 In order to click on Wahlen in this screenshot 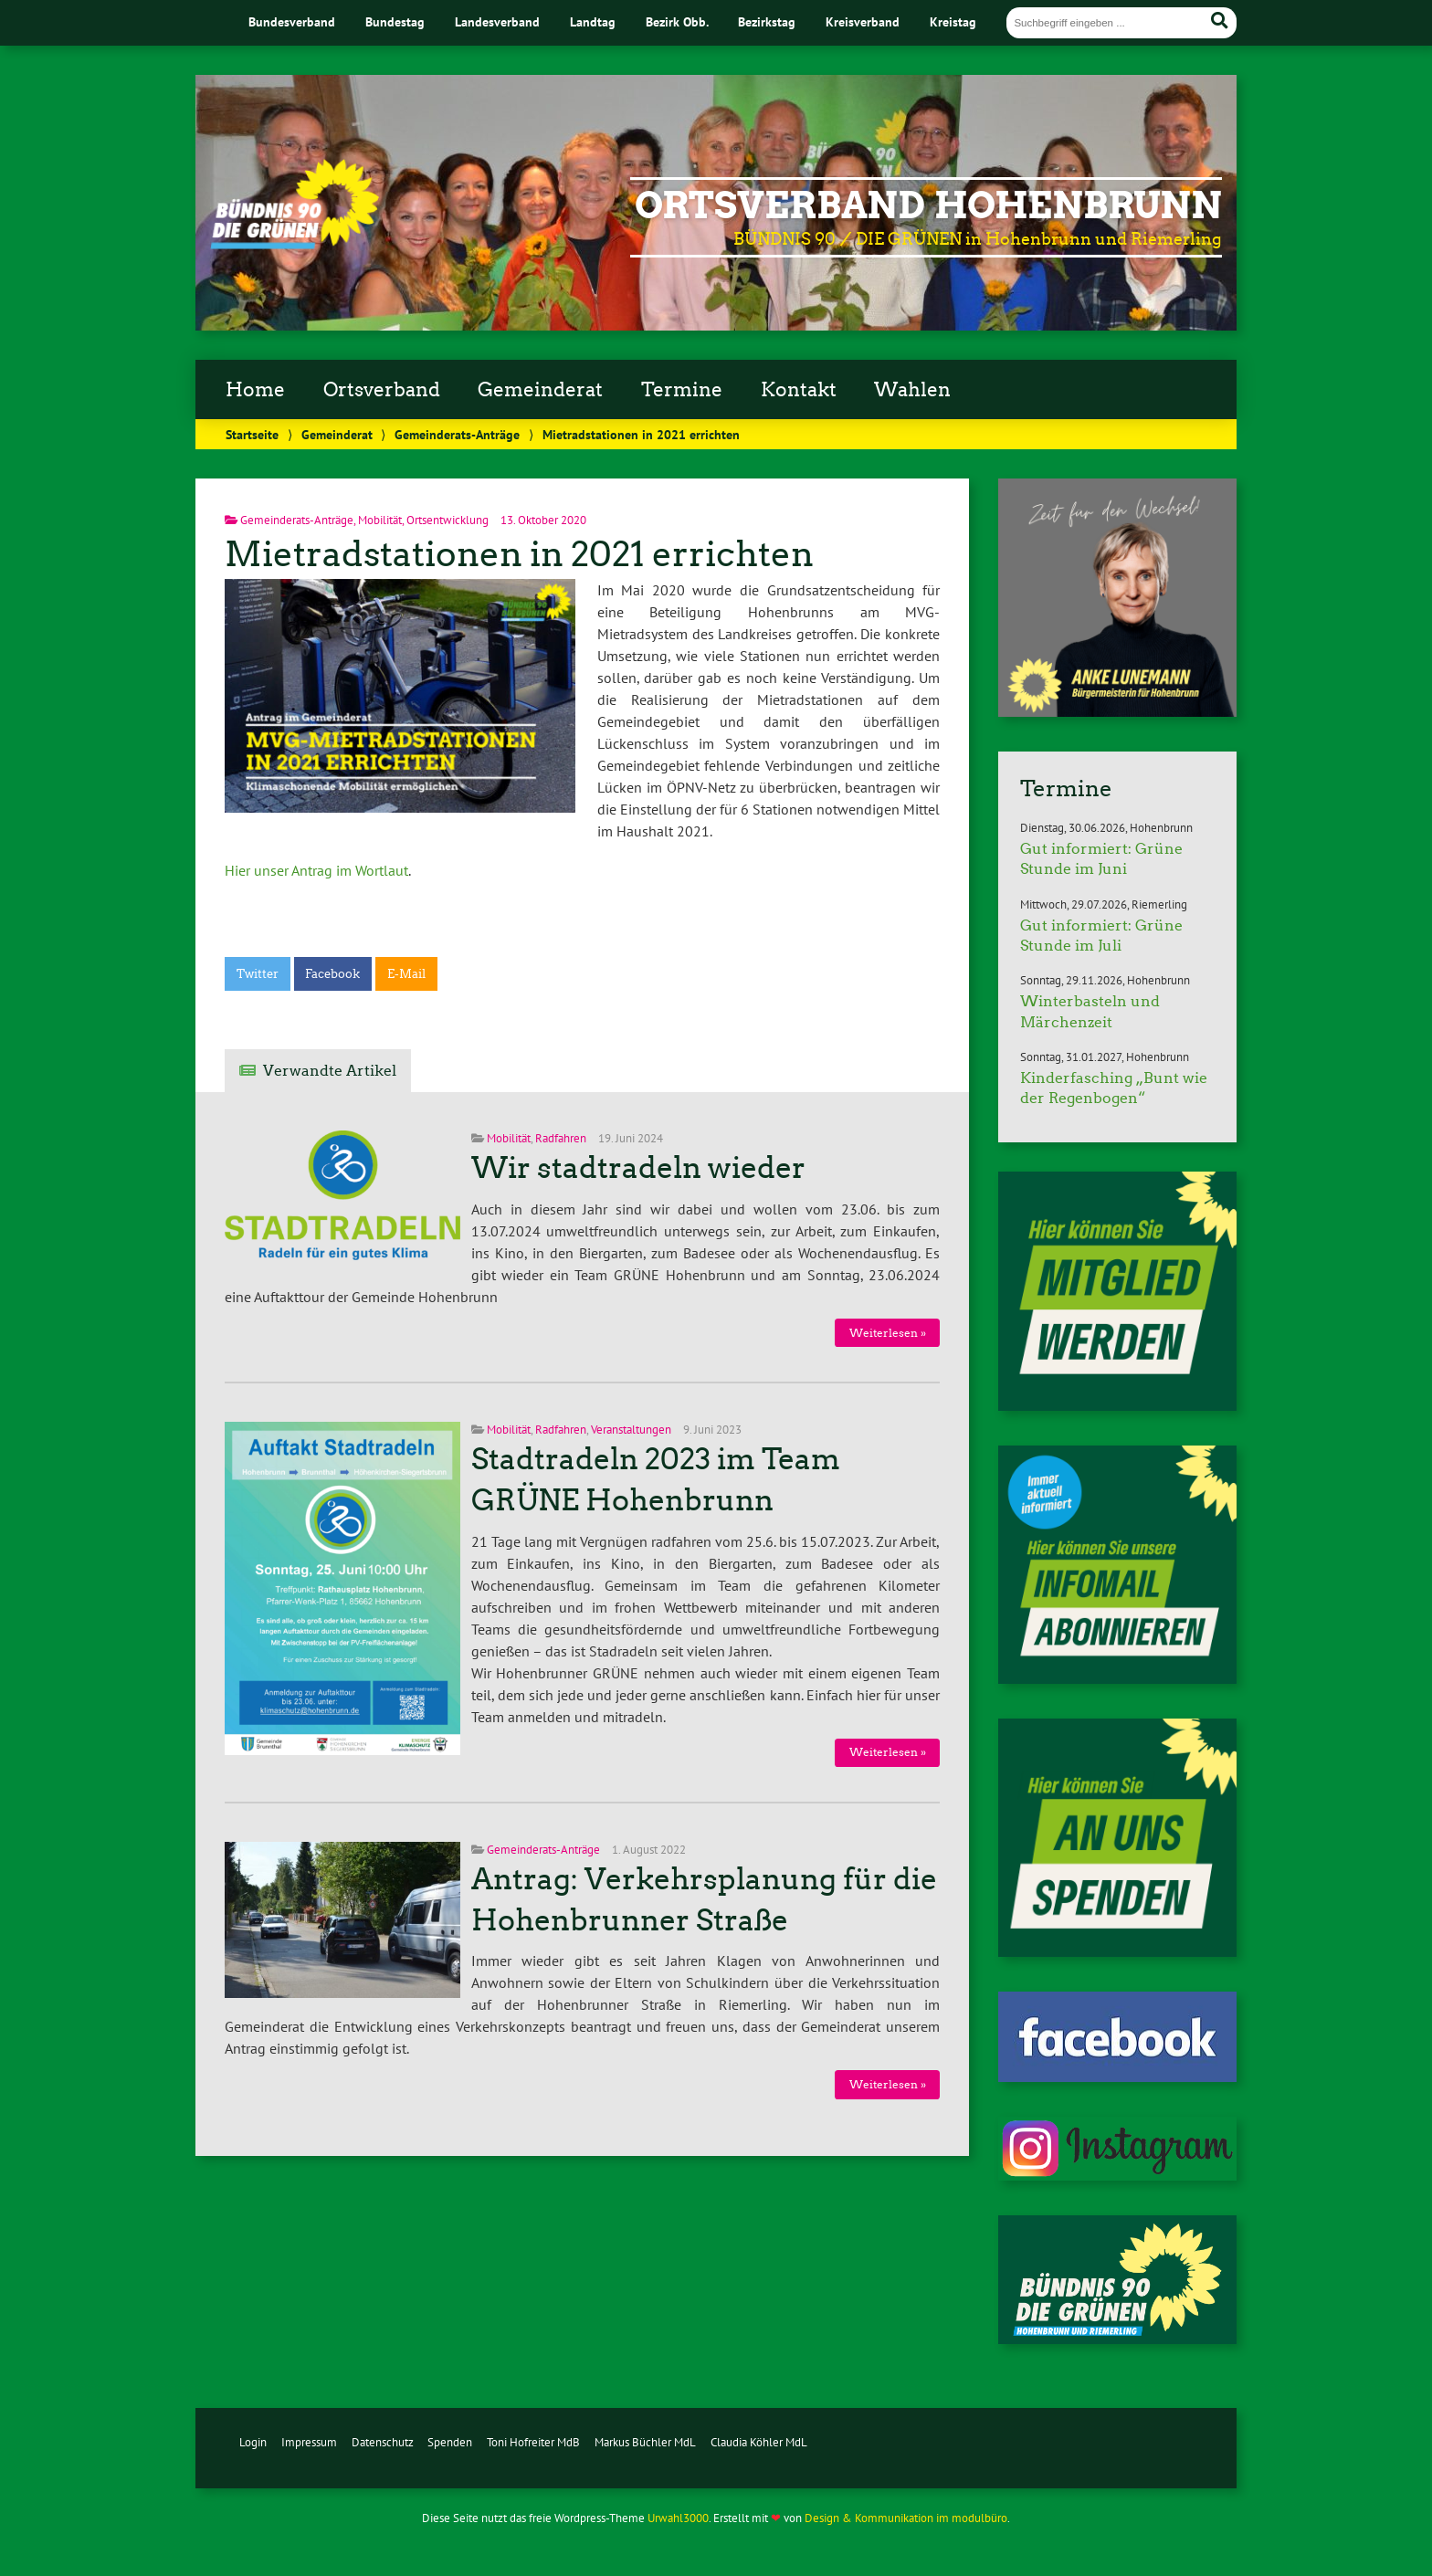, I will do `click(912, 390)`.